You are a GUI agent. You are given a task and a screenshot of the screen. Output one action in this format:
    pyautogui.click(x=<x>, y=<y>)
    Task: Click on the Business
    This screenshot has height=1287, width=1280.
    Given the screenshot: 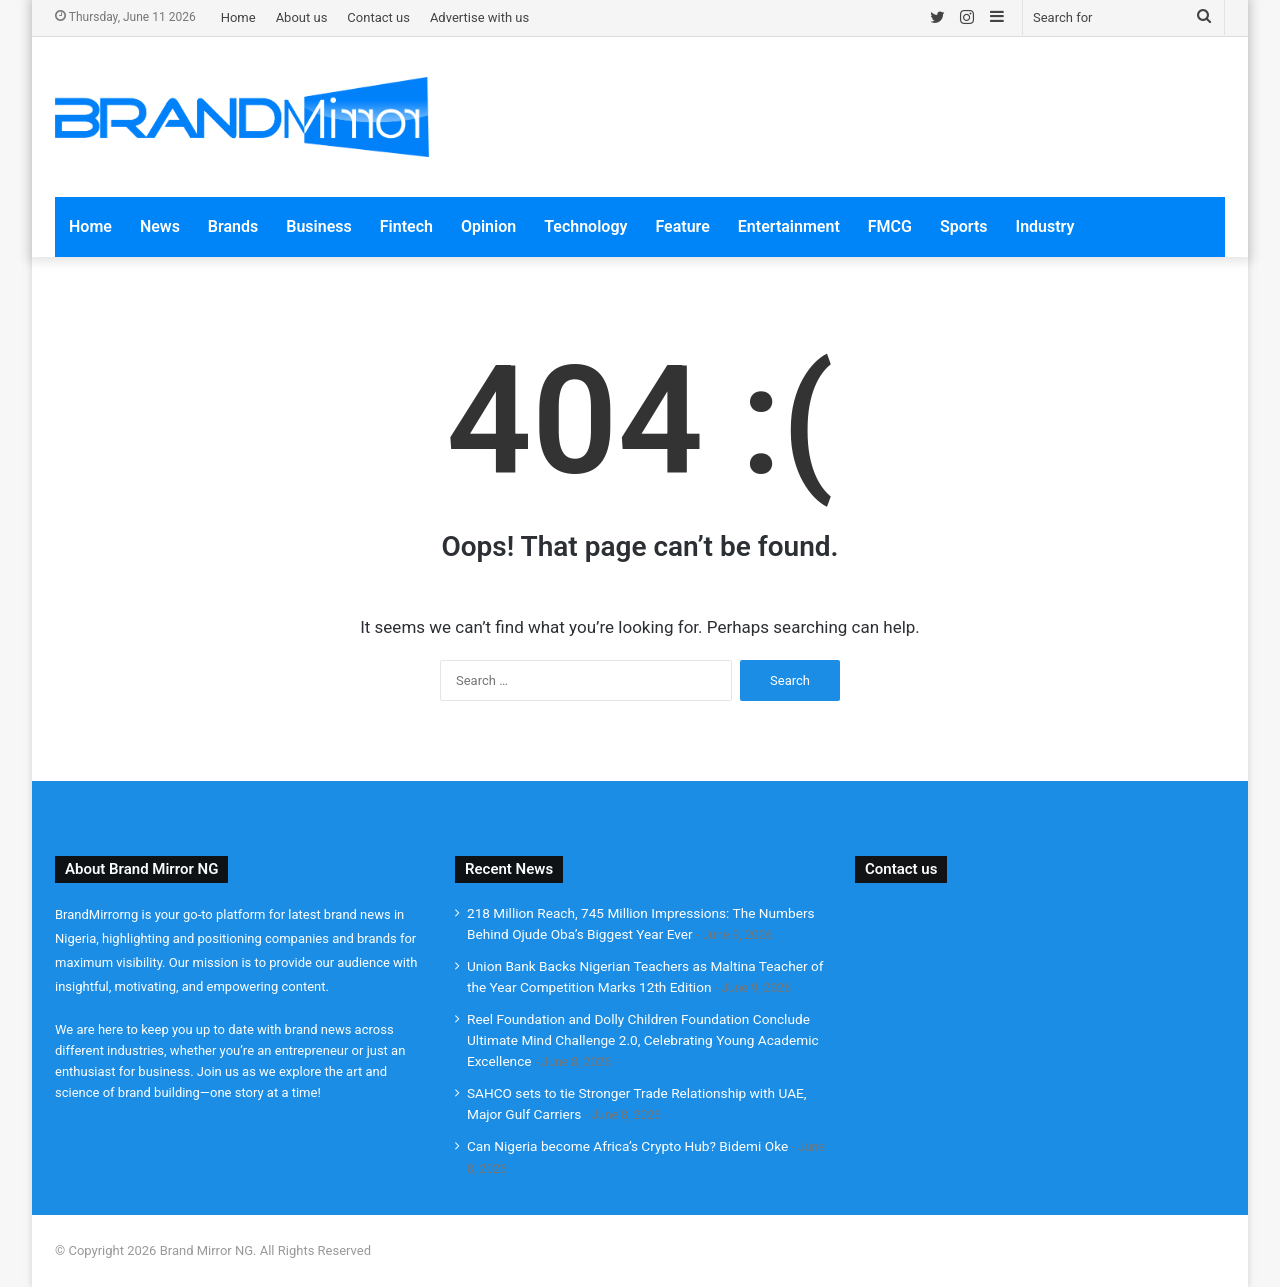 What is the action you would take?
    pyautogui.click(x=318, y=226)
    